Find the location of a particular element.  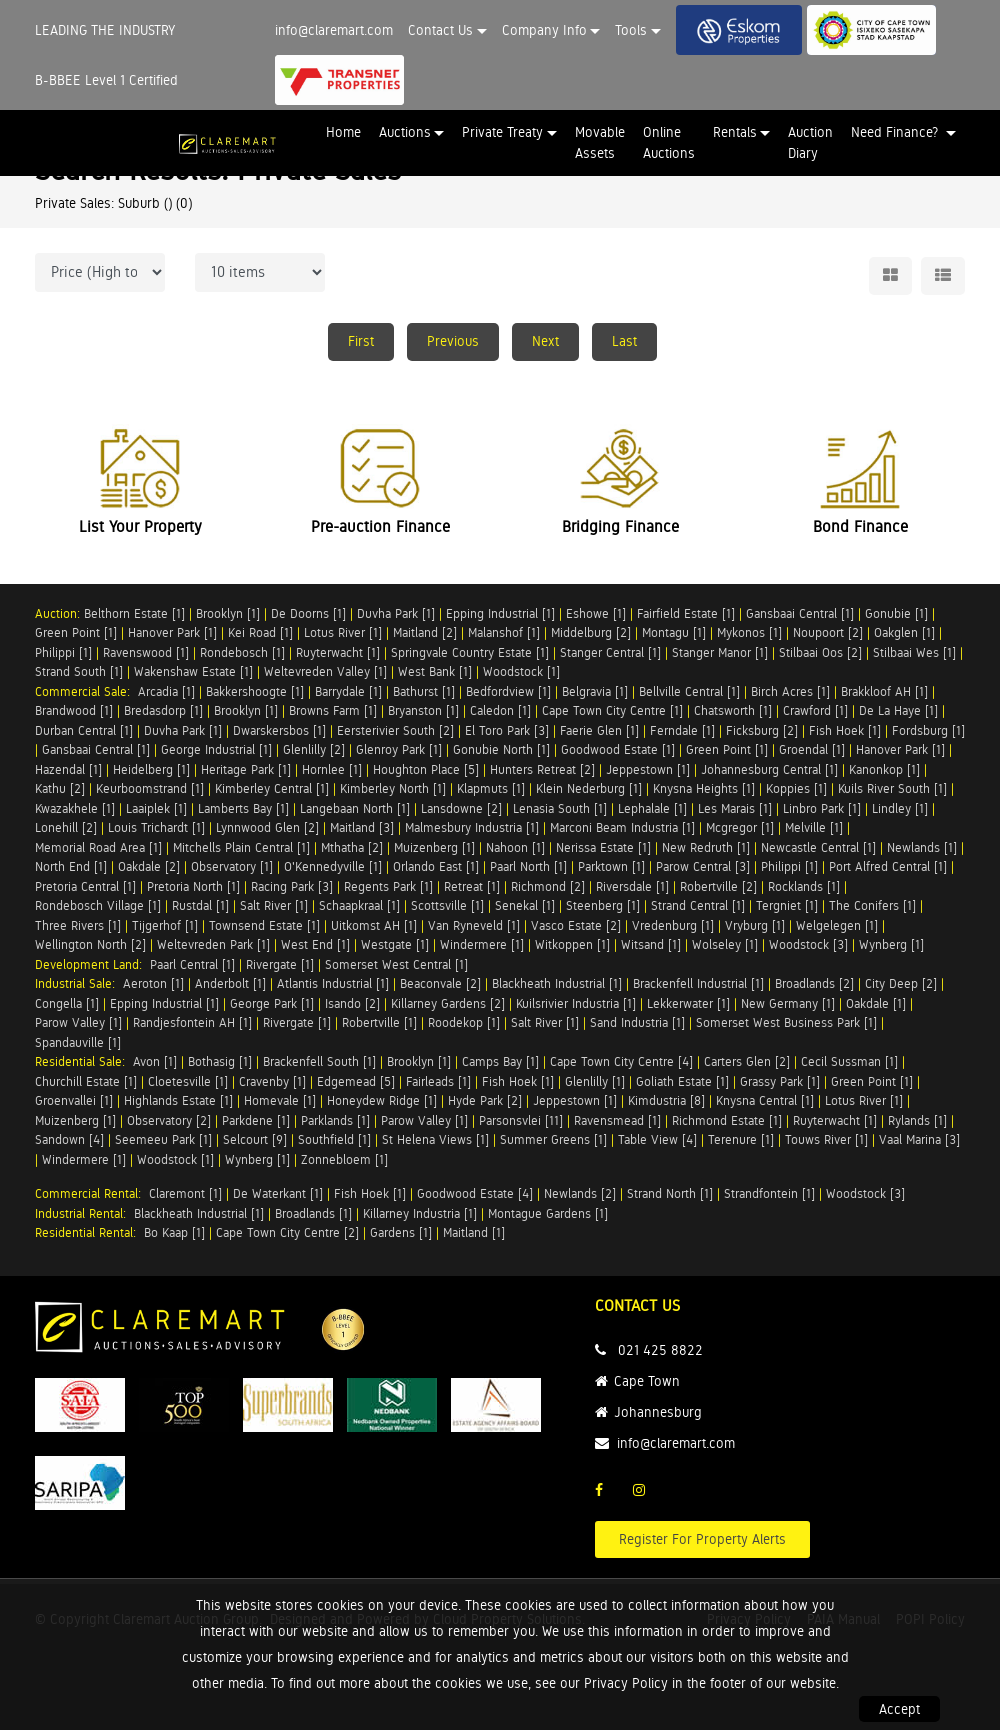

Brooklyn [1] is located at coordinates (228, 613).